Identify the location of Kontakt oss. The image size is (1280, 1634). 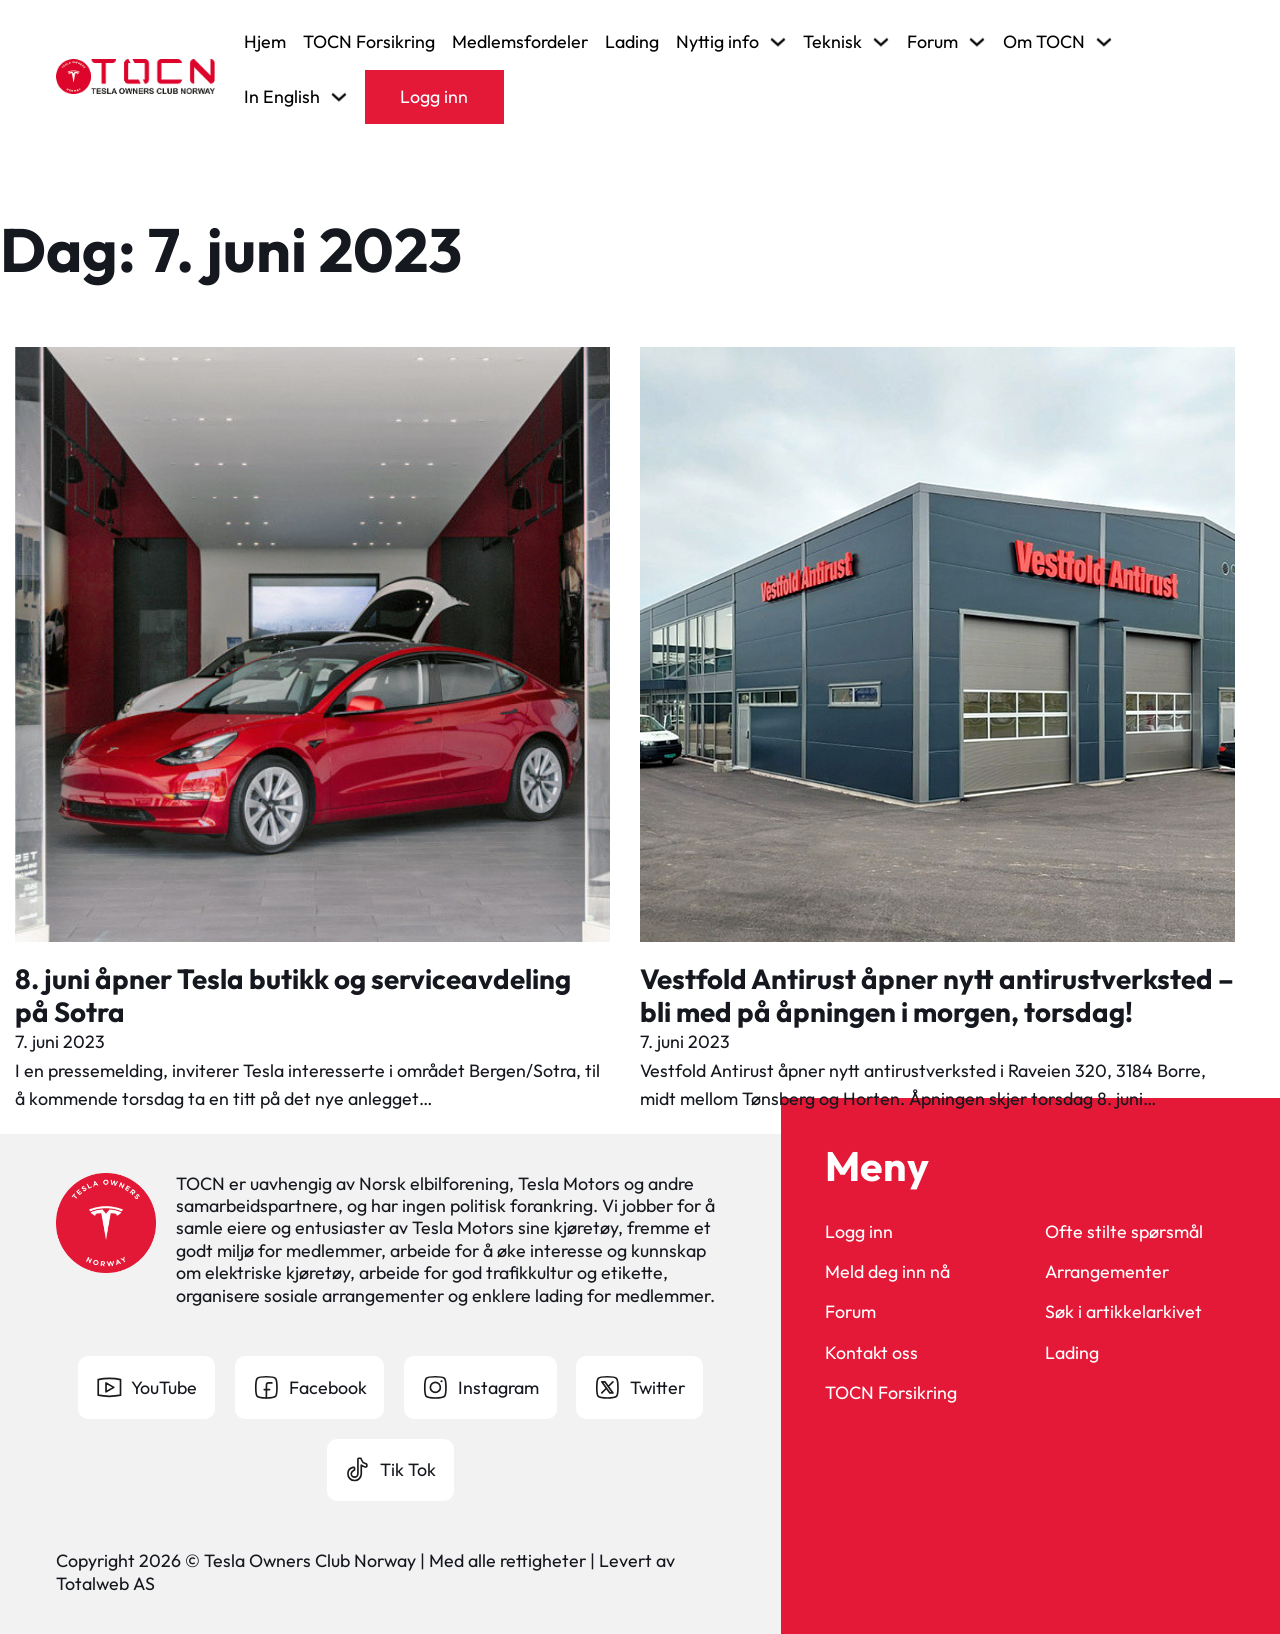
(871, 1353).